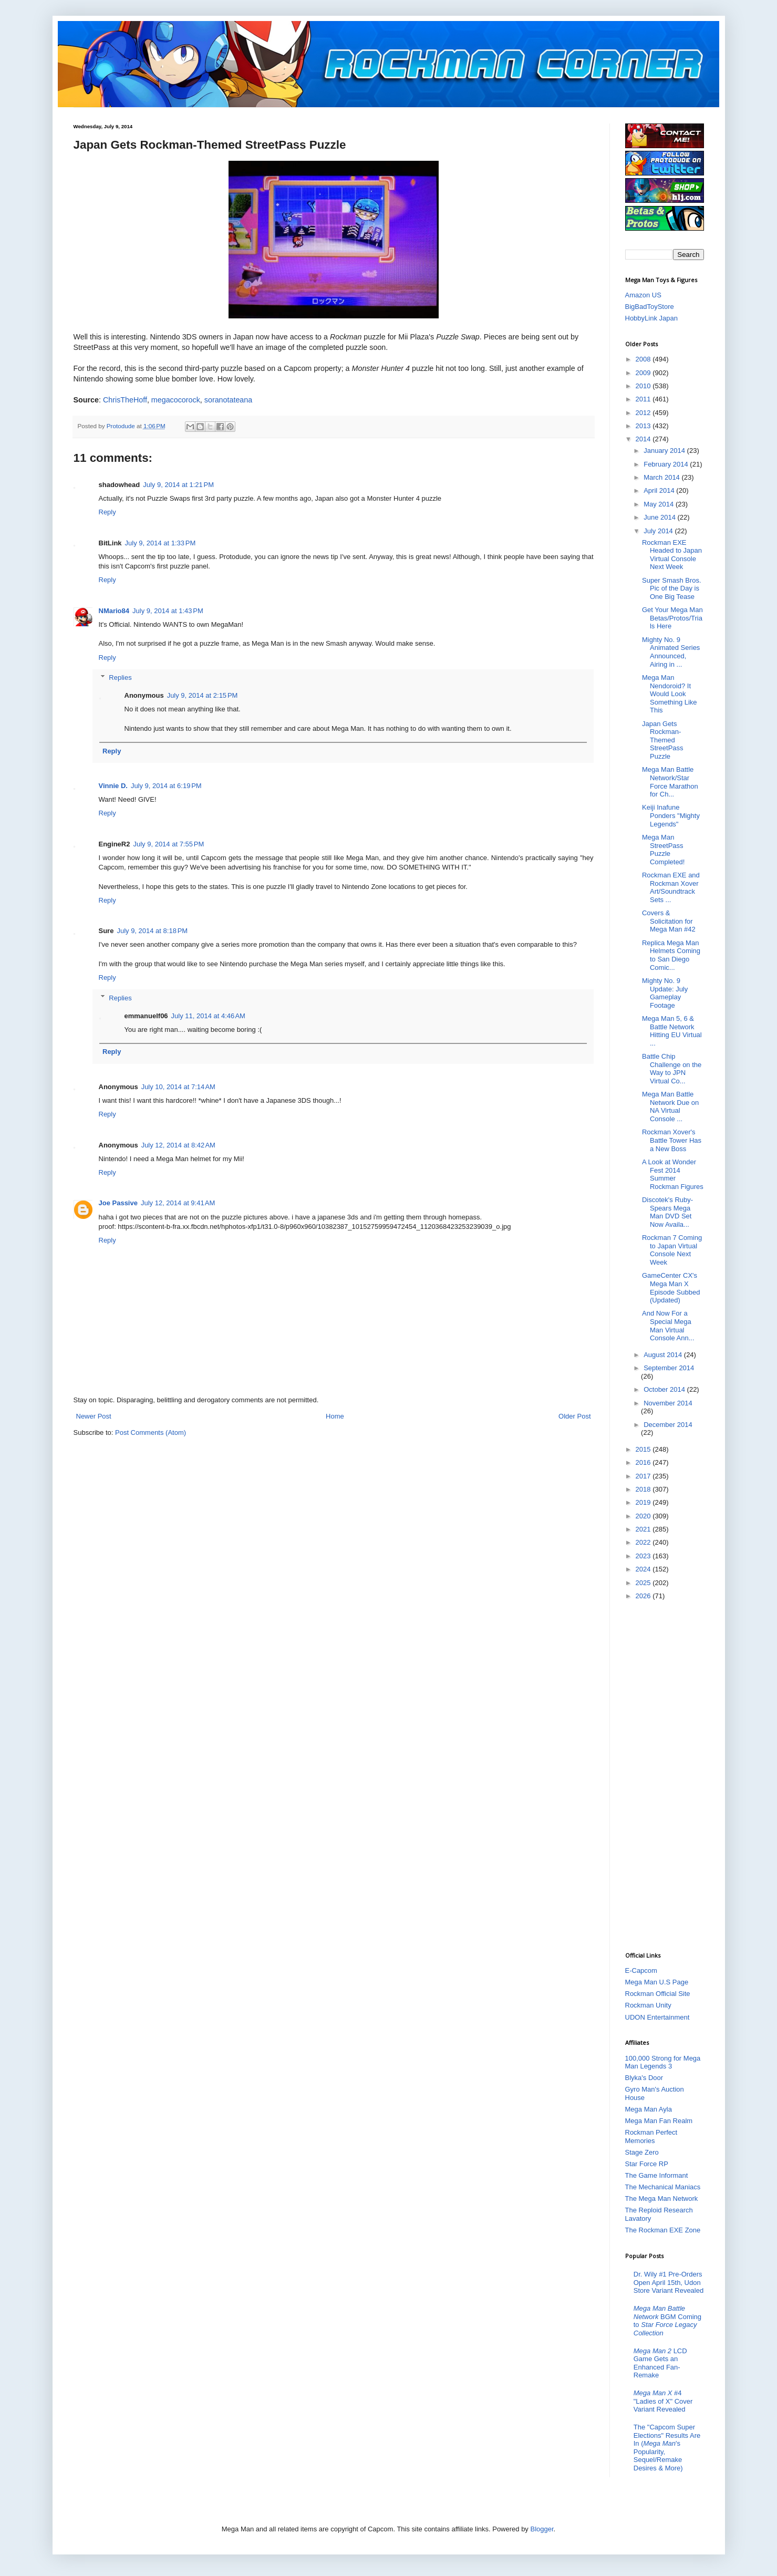 Image resolution: width=777 pixels, height=2576 pixels. I want to click on Mega Man 5, 6 & Battle Network Hitting EU Virtual ..., so click(672, 1031).